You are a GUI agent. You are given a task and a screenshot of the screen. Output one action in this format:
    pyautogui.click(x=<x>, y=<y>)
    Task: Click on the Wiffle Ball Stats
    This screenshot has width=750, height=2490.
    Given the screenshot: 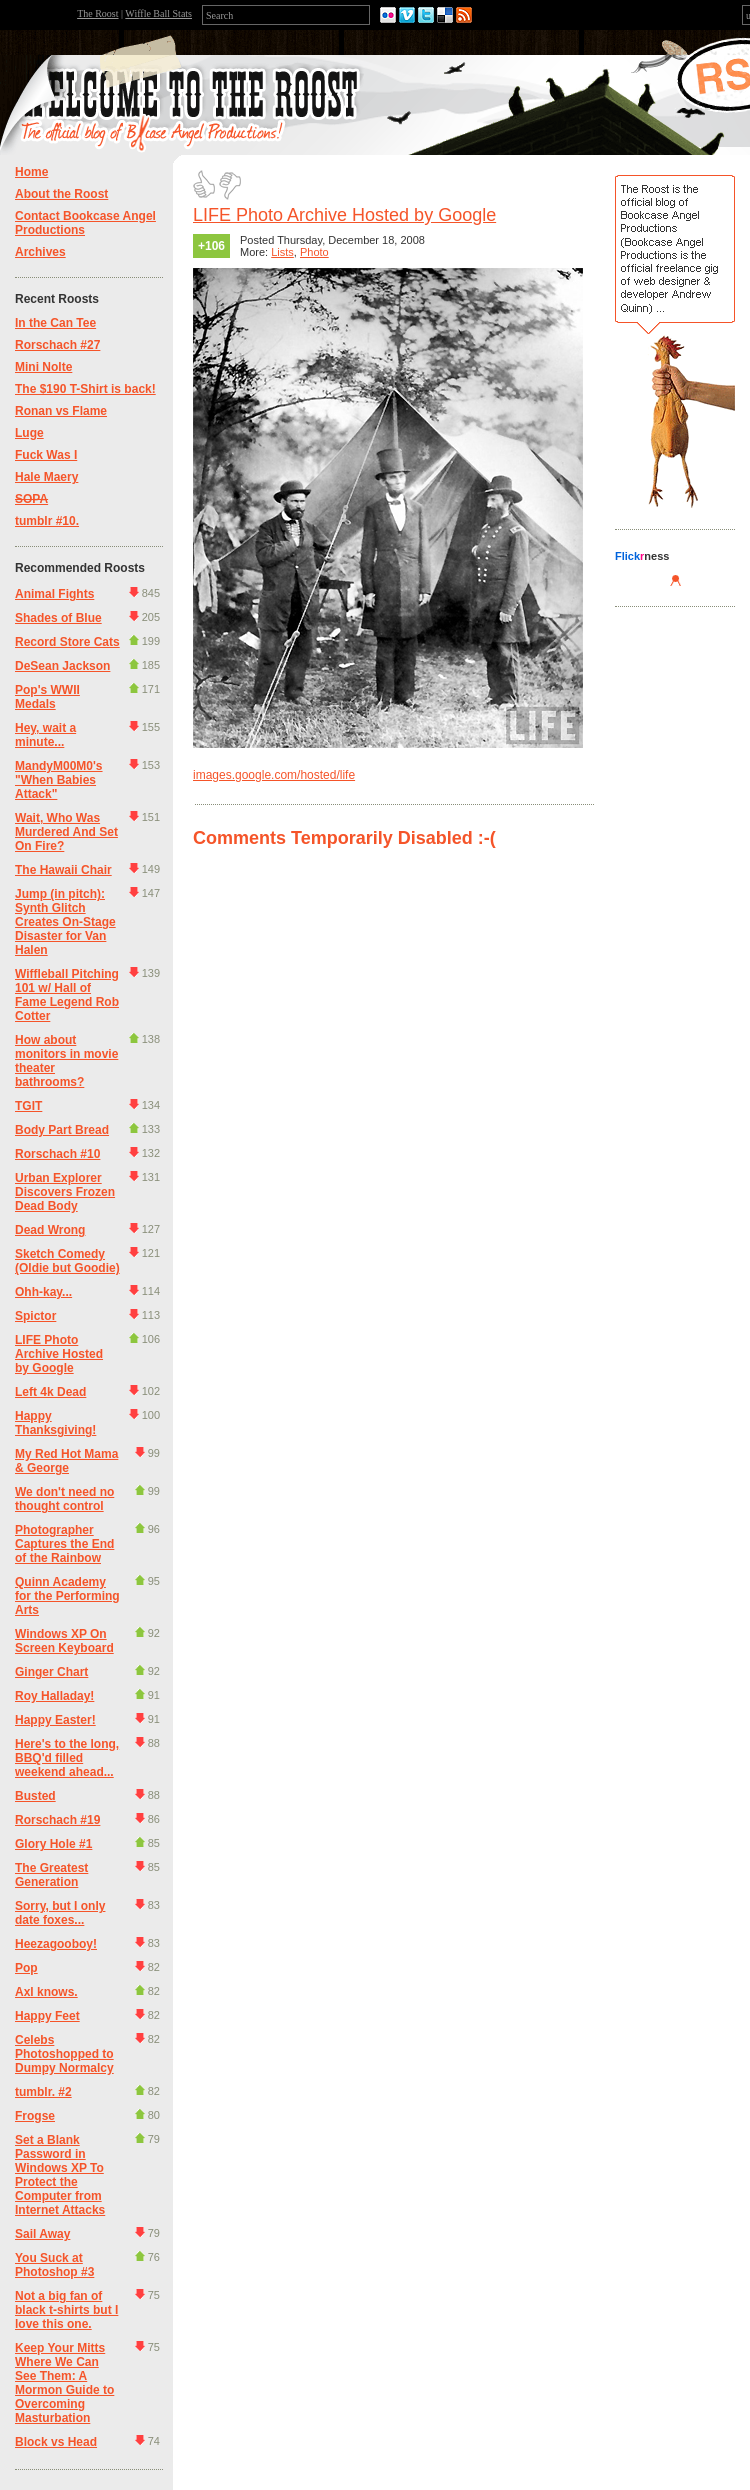 What is the action you would take?
    pyautogui.click(x=158, y=13)
    